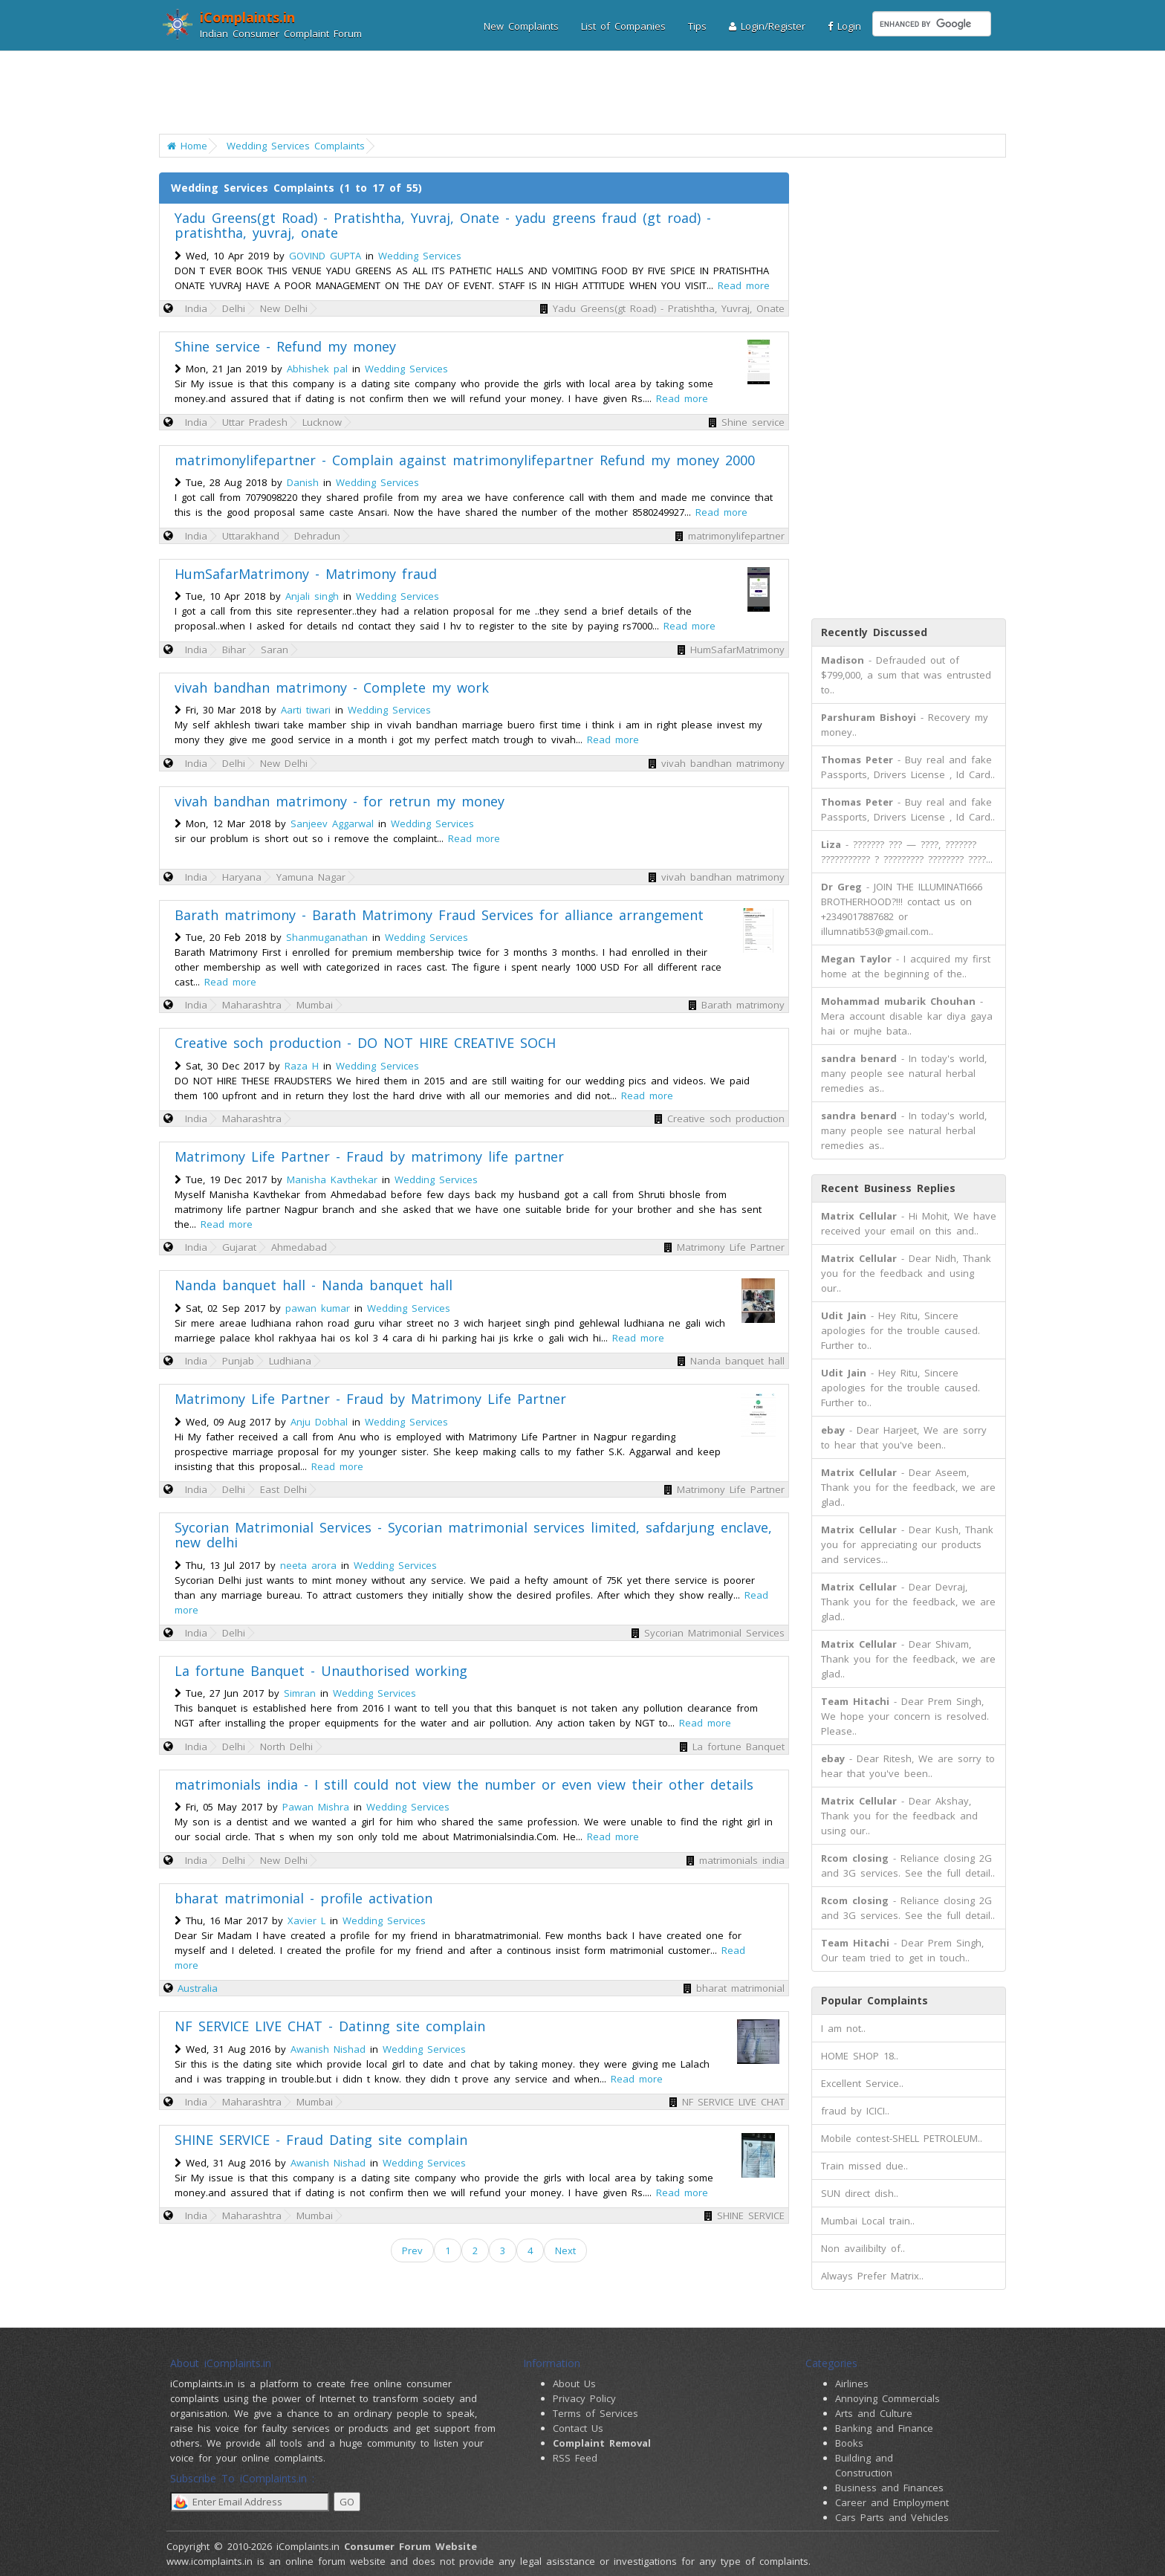 The height and width of the screenshot is (2576, 1165). What do you see at coordinates (317, 368) in the screenshot?
I see `Abhishek pal` at bounding box center [317, 368].